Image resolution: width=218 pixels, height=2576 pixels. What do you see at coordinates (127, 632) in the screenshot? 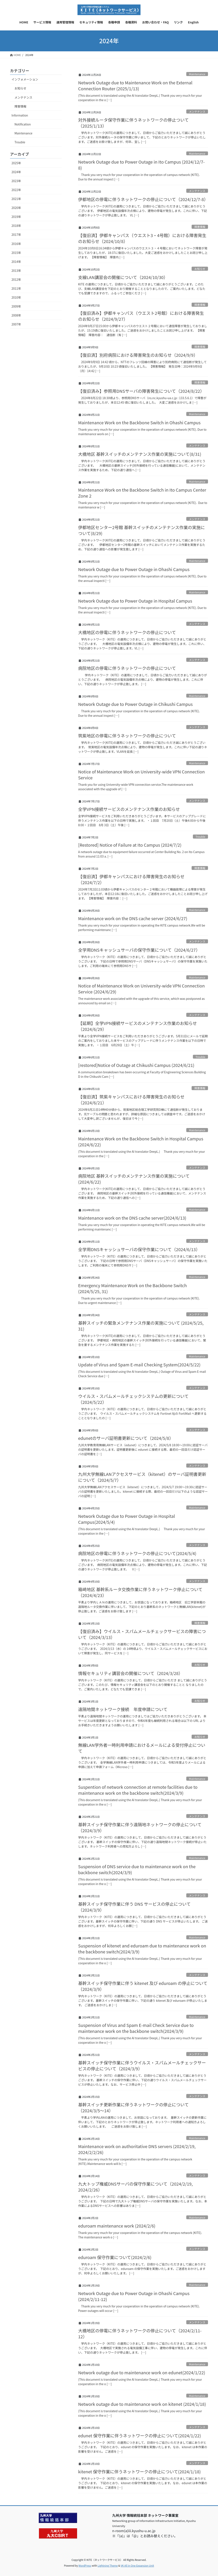
I see `大橋地区の停電に伴うネットワークの停止について` at bounding box center [127, 632].